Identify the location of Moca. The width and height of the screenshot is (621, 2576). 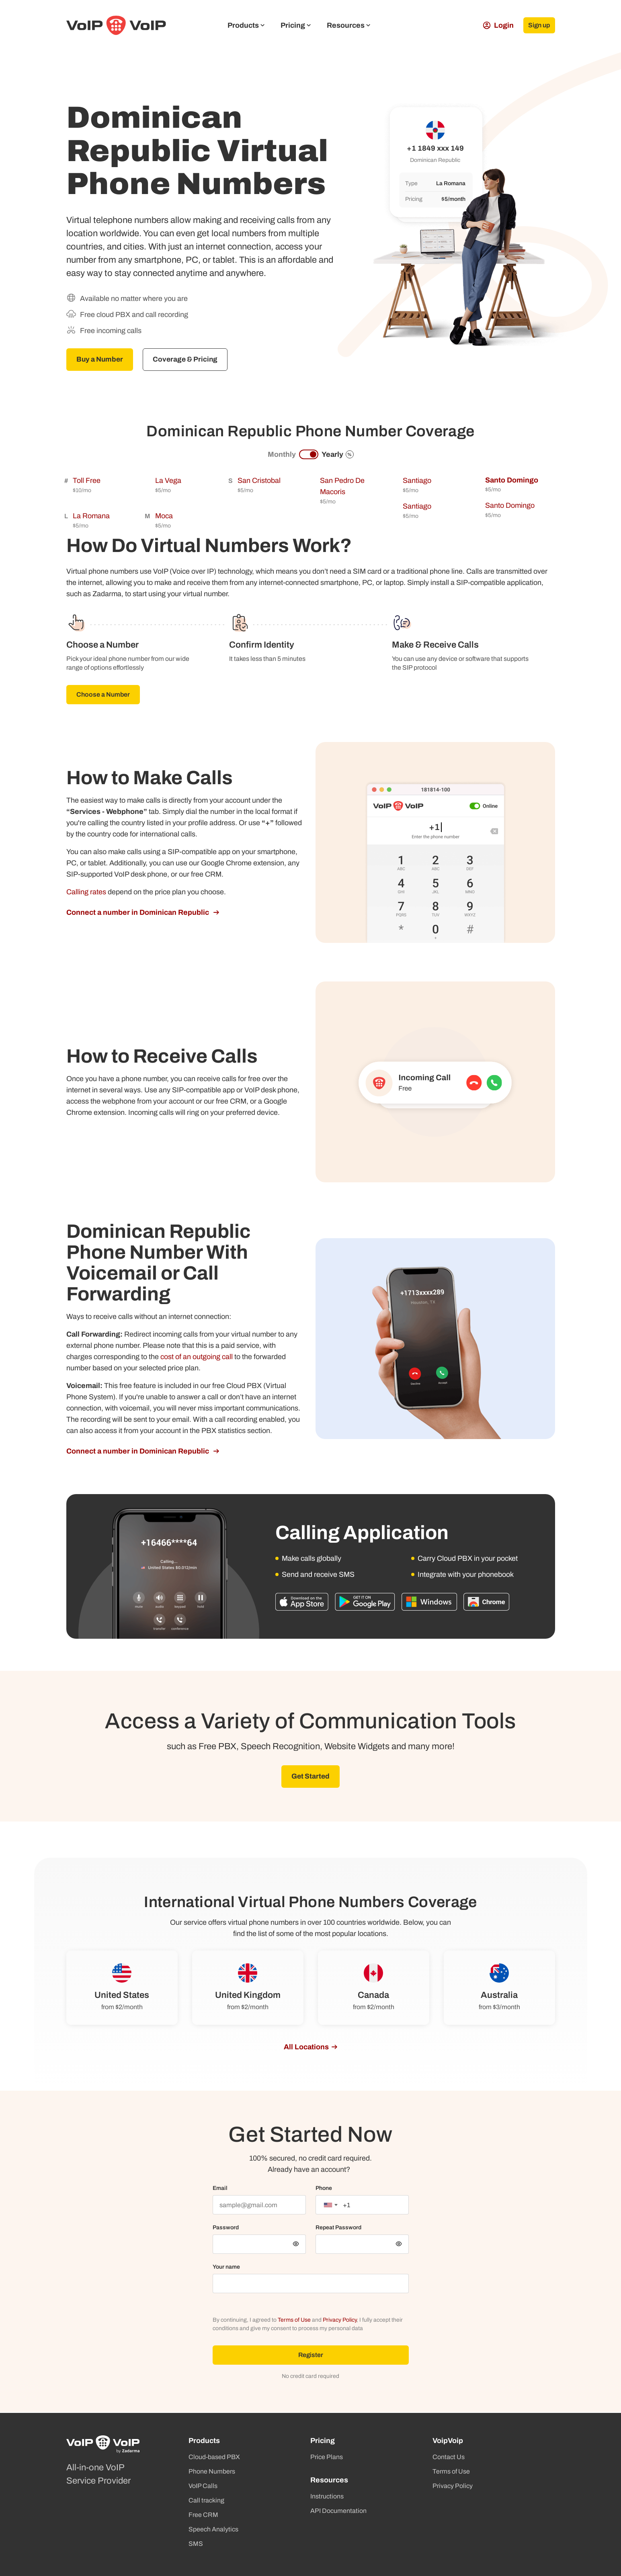
(164, 516).